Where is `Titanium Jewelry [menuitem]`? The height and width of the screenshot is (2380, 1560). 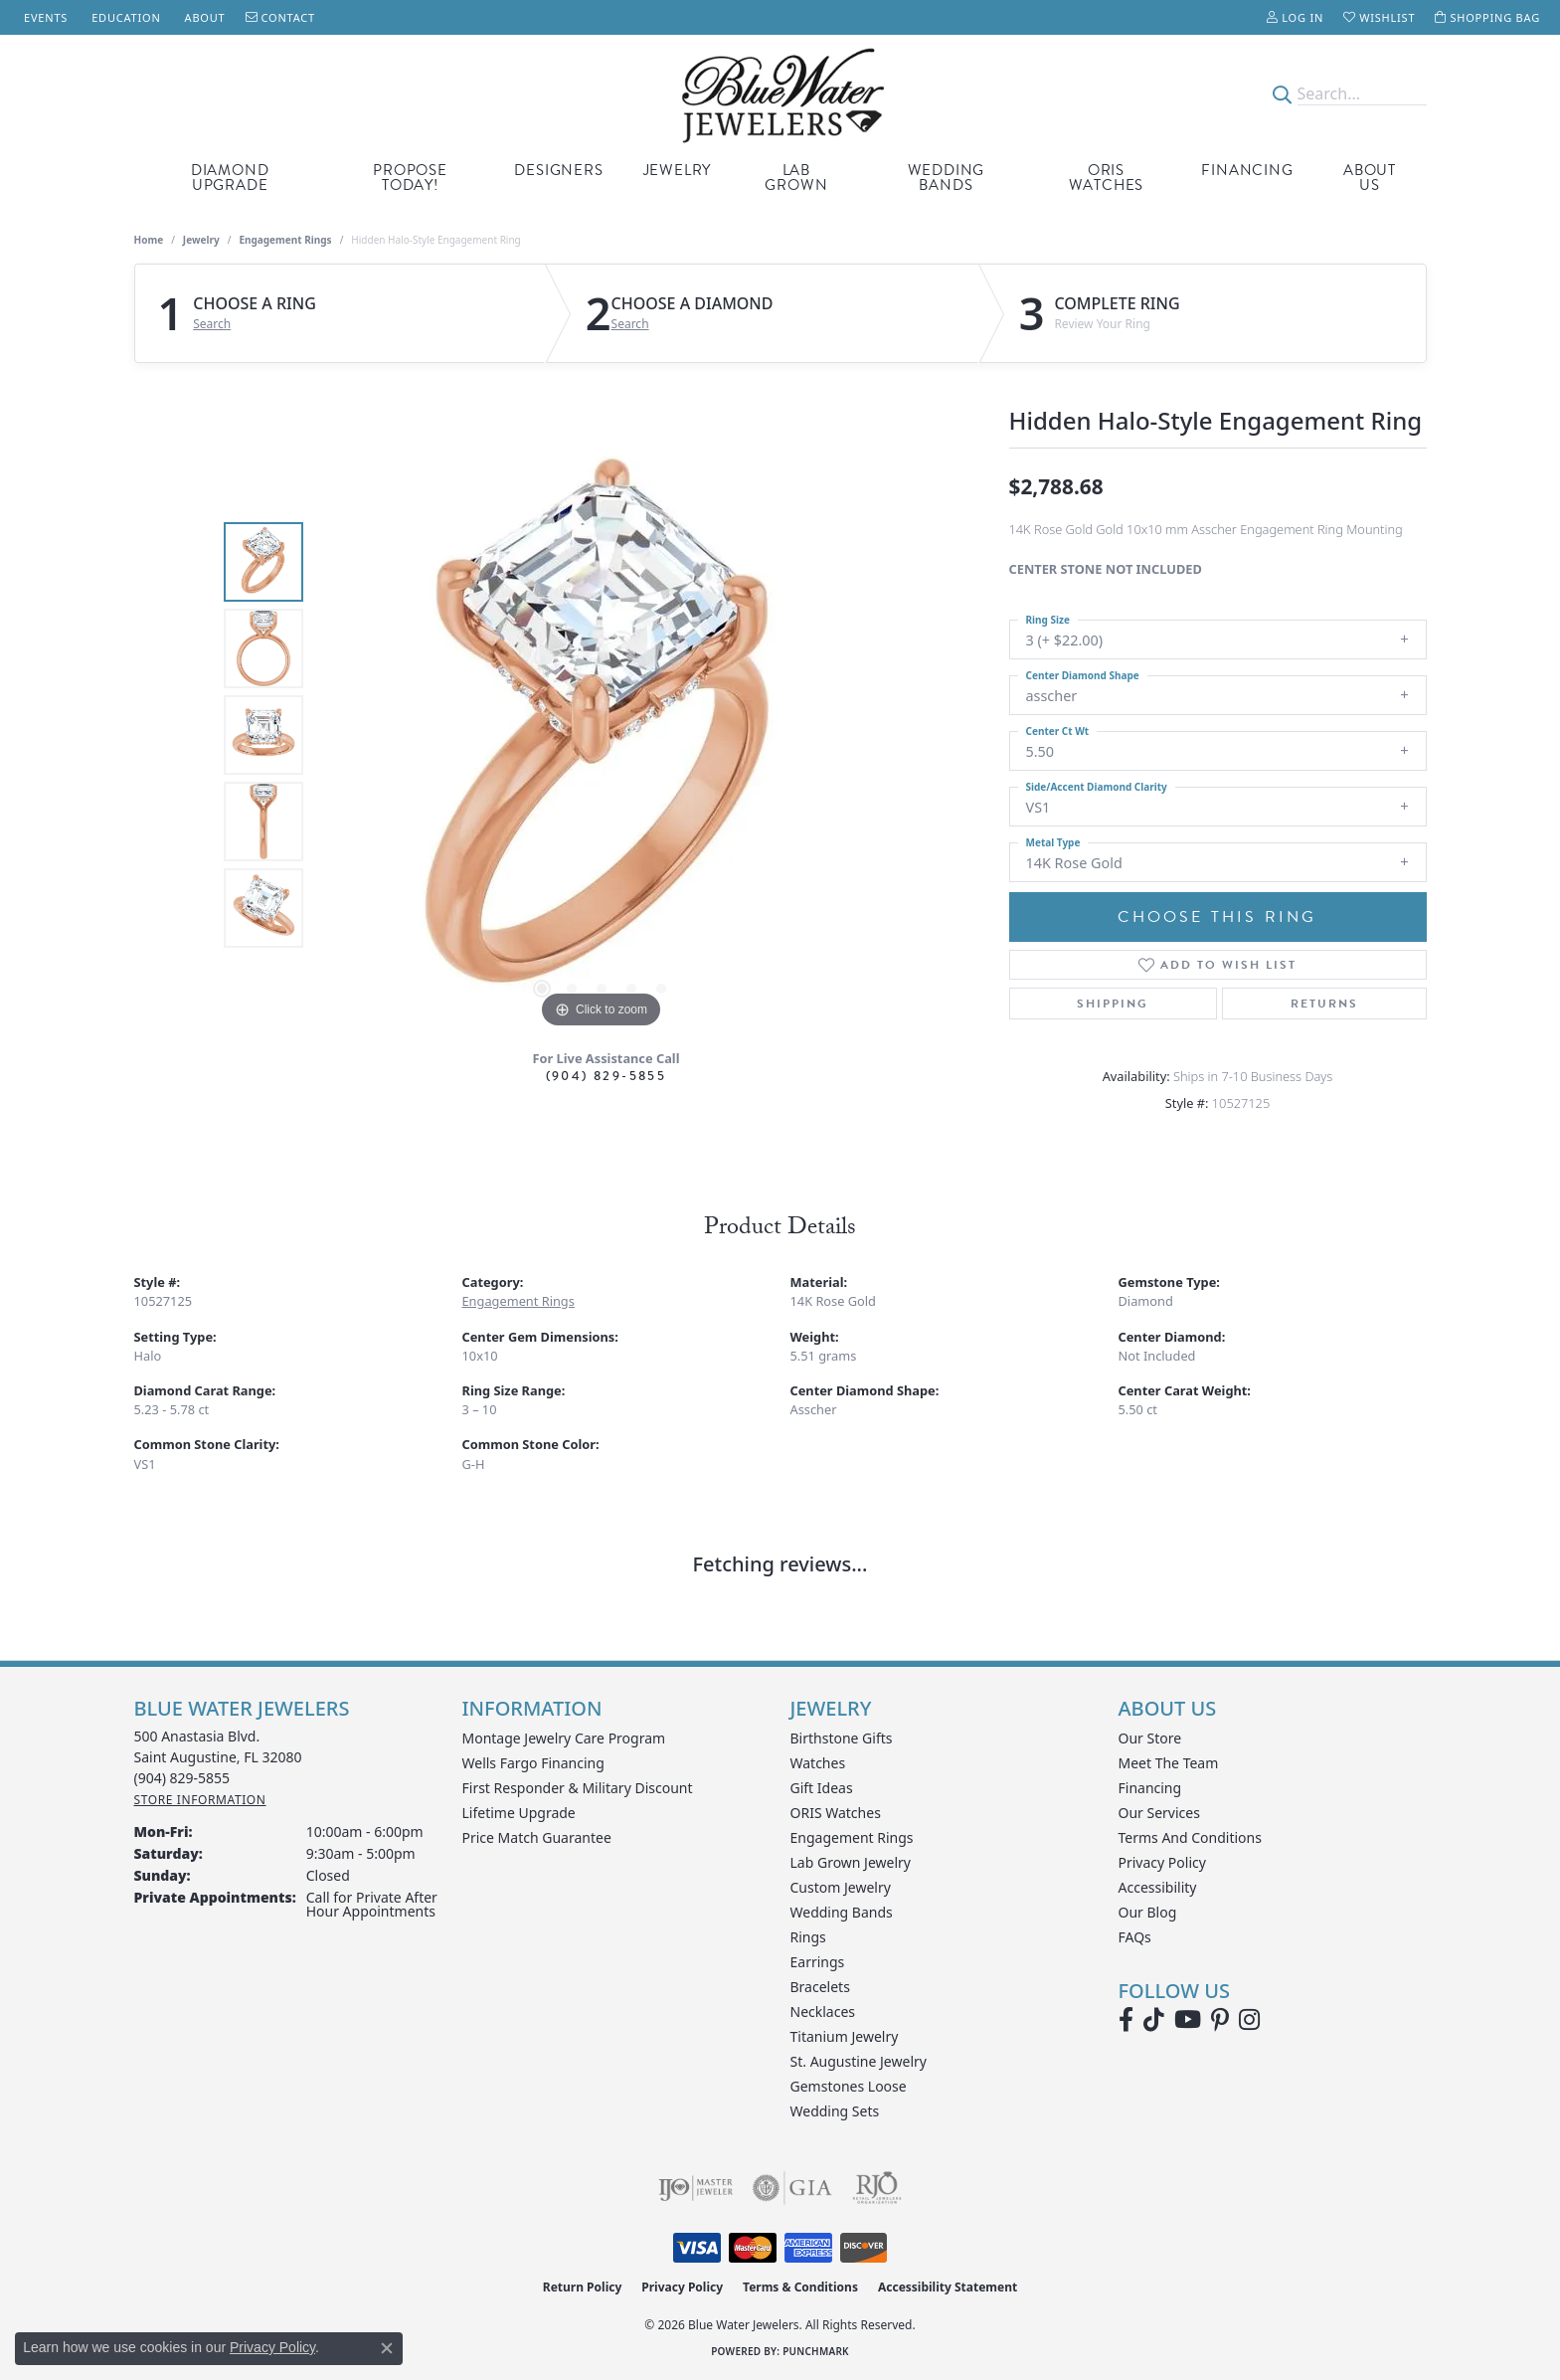 Titanium Jewelry [menuitem] is located at coordinates (844, 2036).